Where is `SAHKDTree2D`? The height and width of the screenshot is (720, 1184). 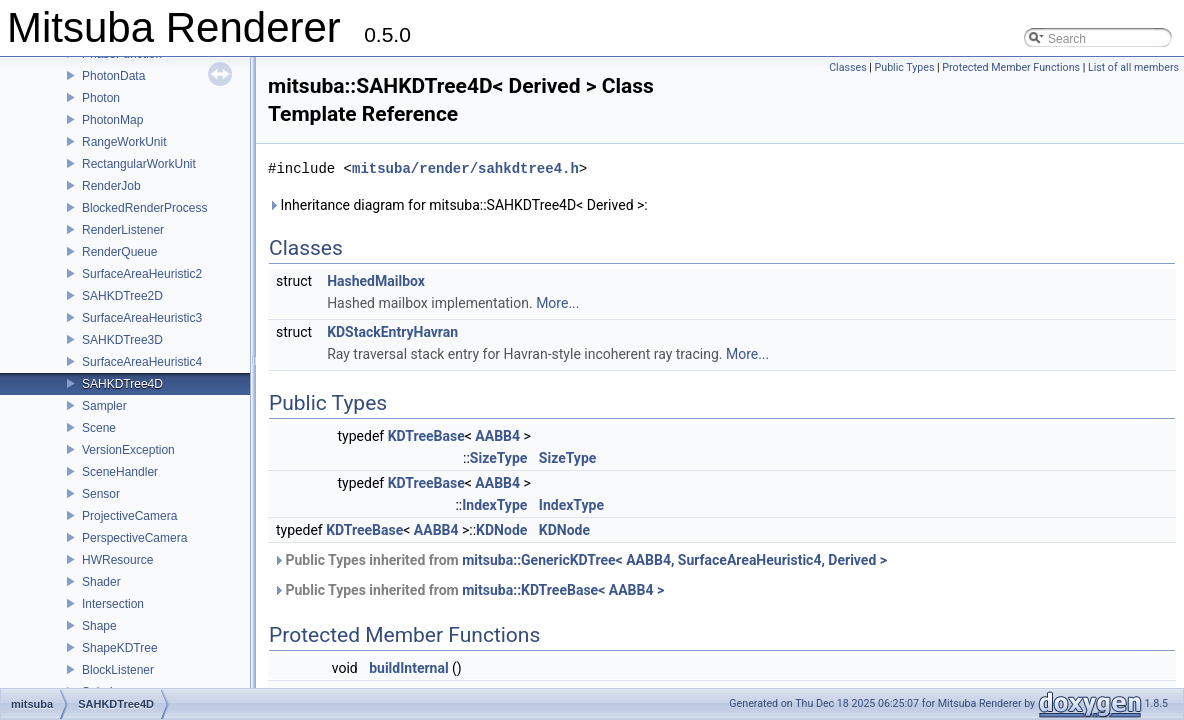
SAHKDTree2D is located at coordinates (122, 296).